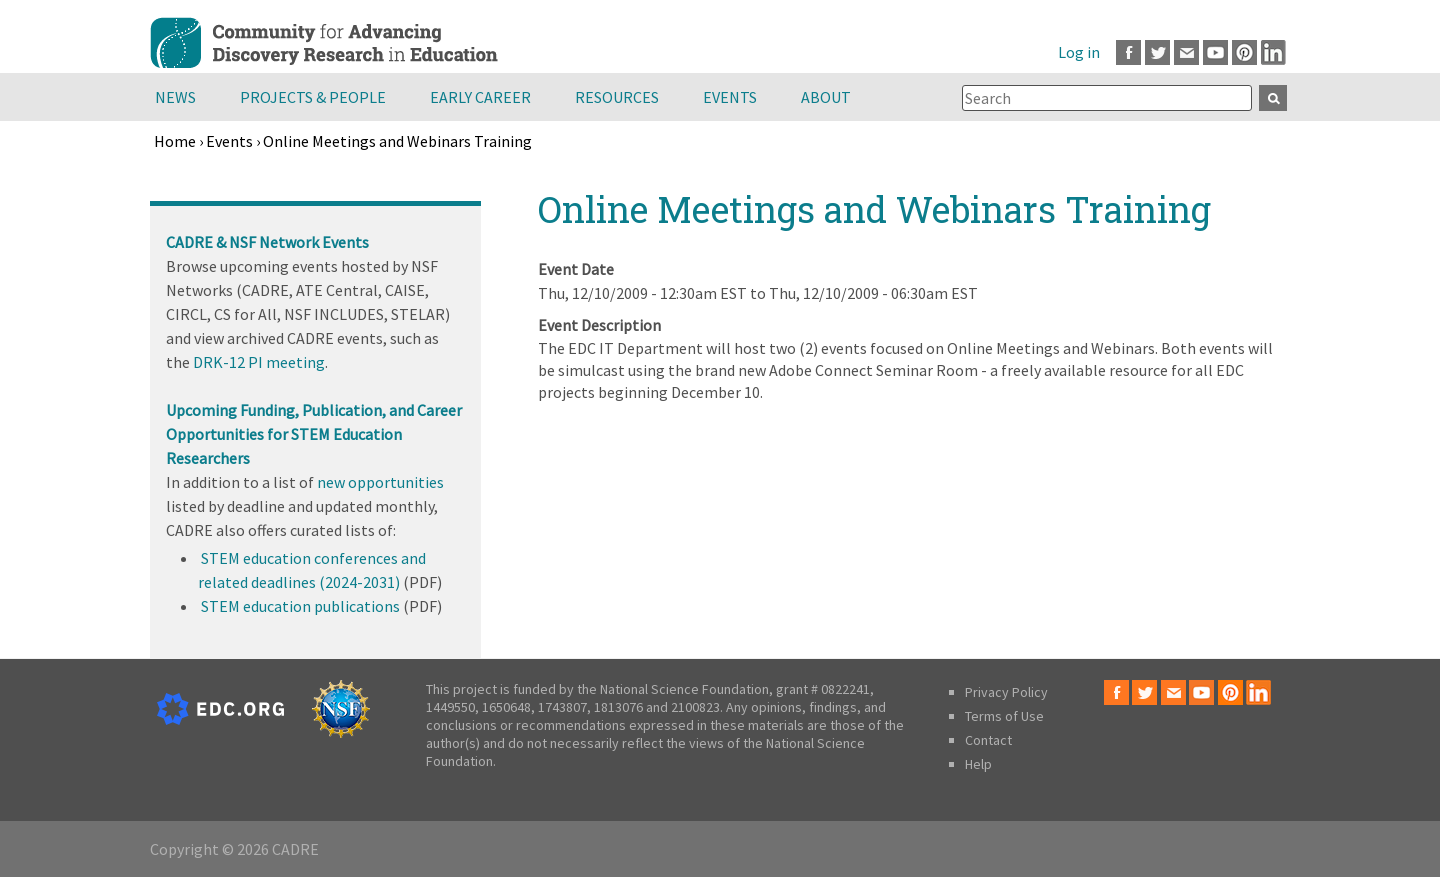 This screenshot has height=877, width=1440. I want to click on Log in, so click(1079, 52).